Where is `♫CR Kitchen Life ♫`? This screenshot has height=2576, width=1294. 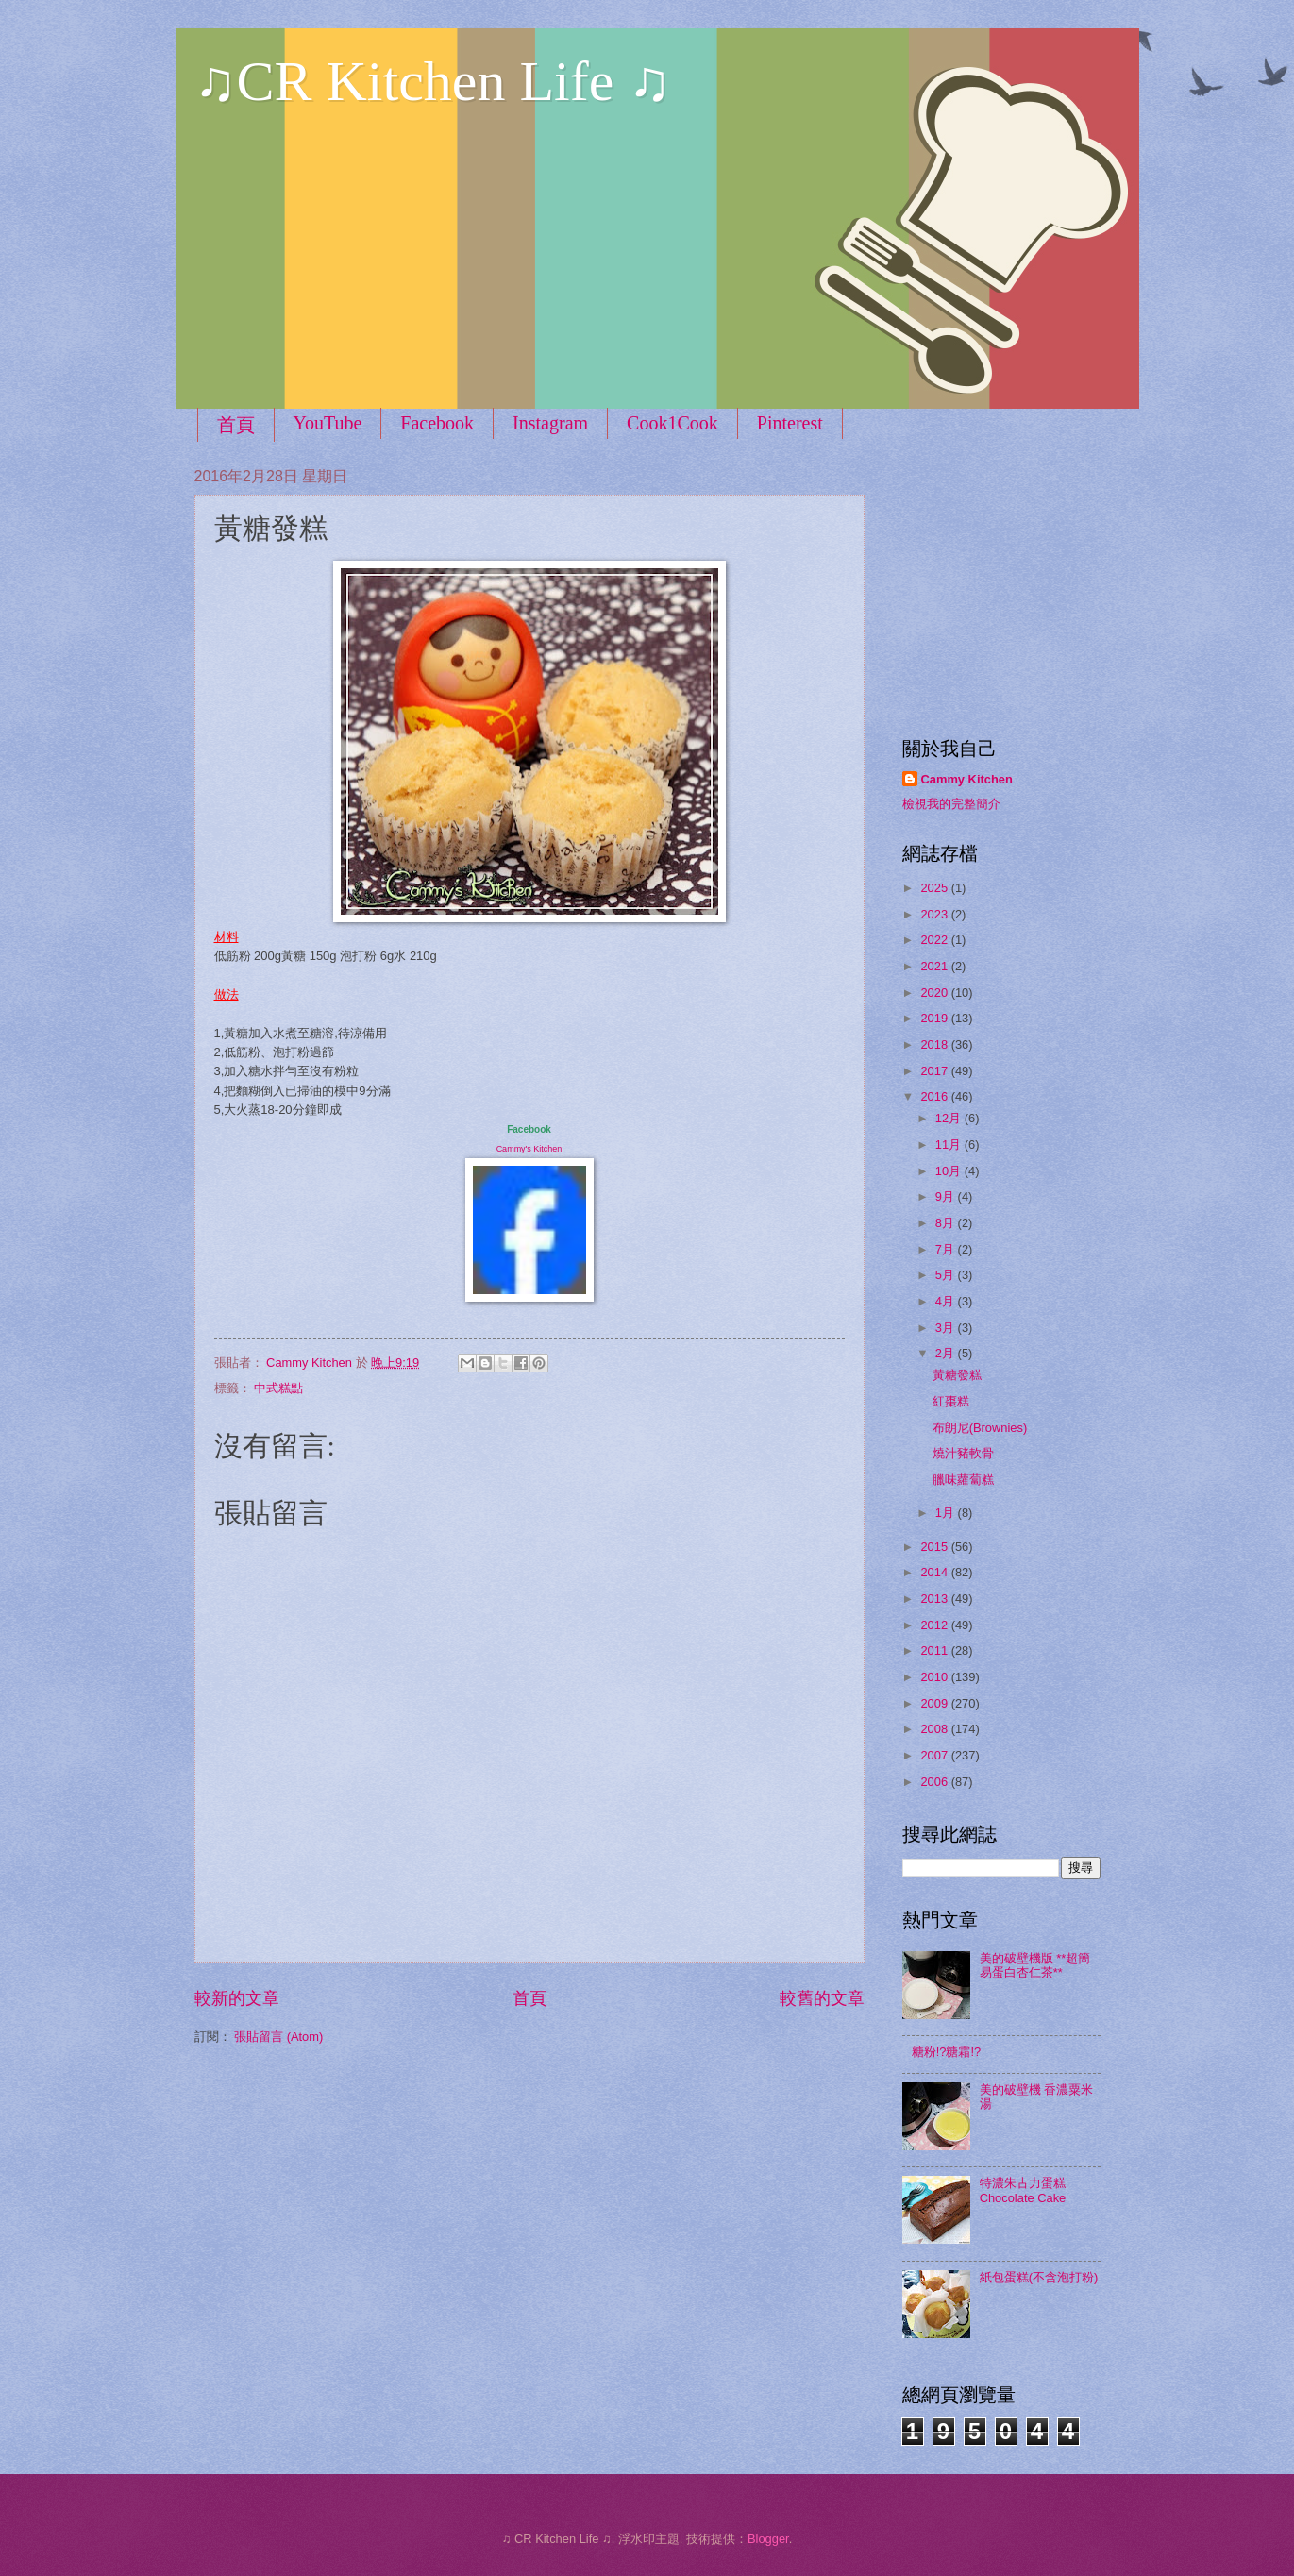
♫CR Kitchen Life ♫ is located at coordinates (432, 81).